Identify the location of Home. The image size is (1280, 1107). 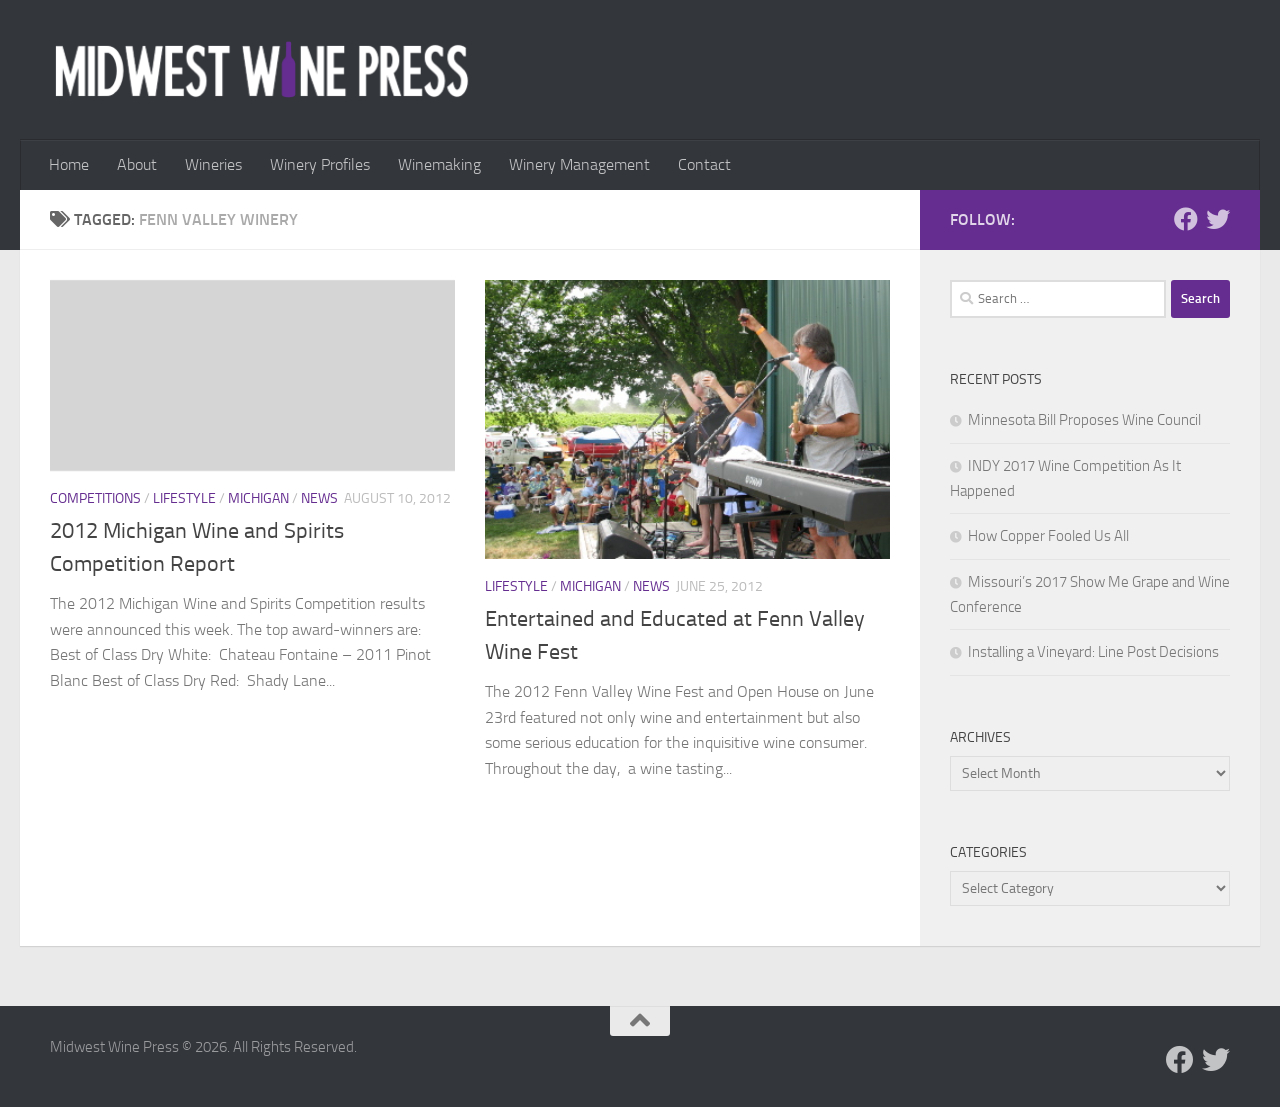
(69, 164).